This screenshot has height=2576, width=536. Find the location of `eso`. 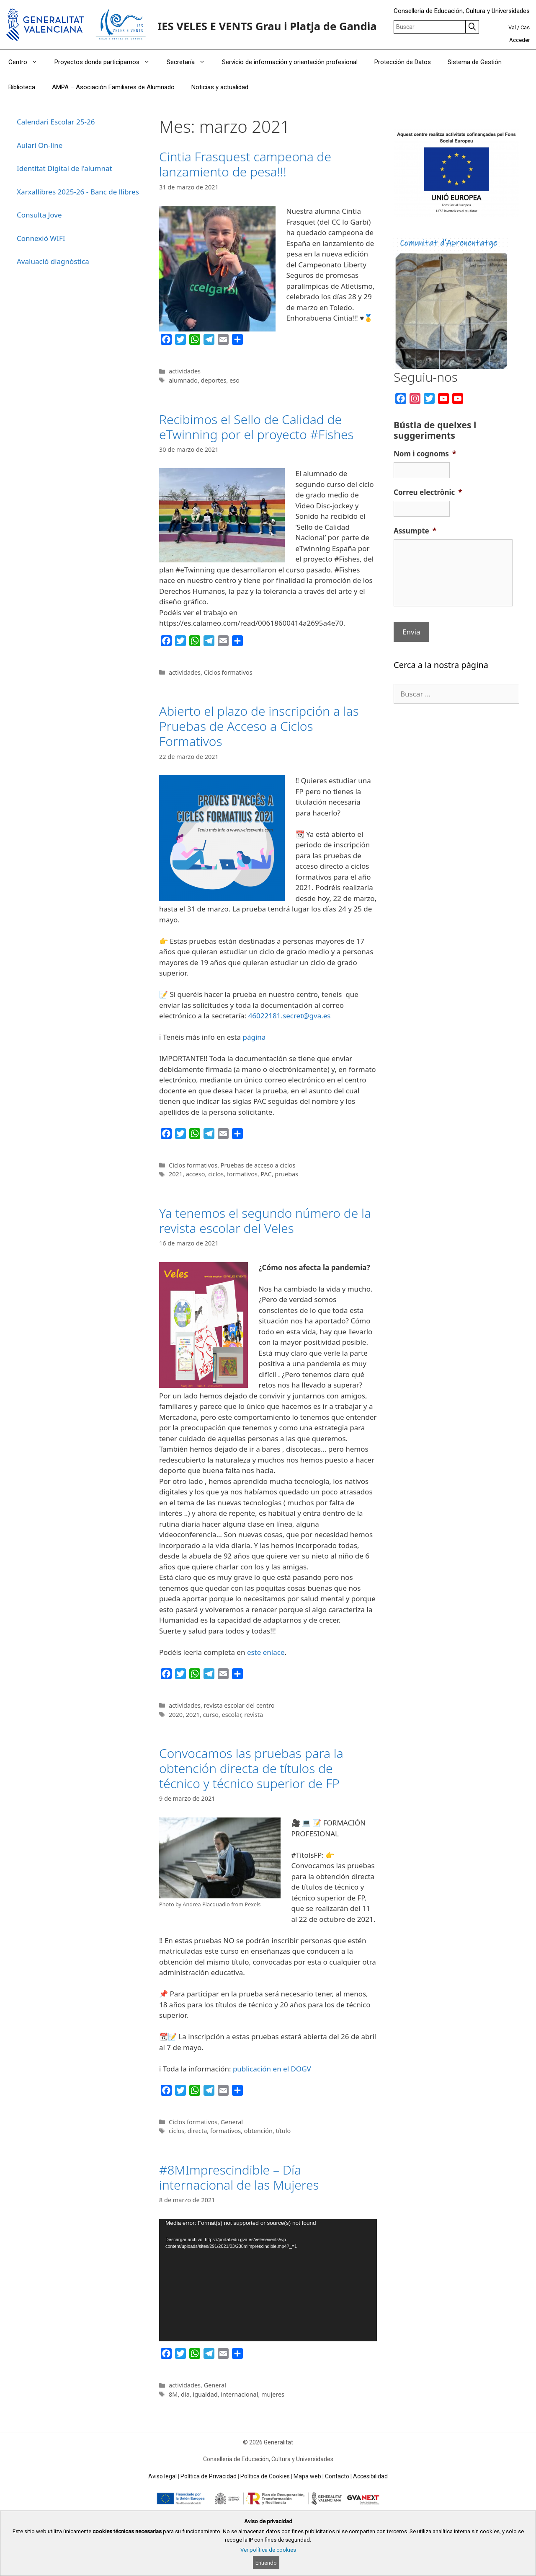

eso is located at coordinates (234, 380).